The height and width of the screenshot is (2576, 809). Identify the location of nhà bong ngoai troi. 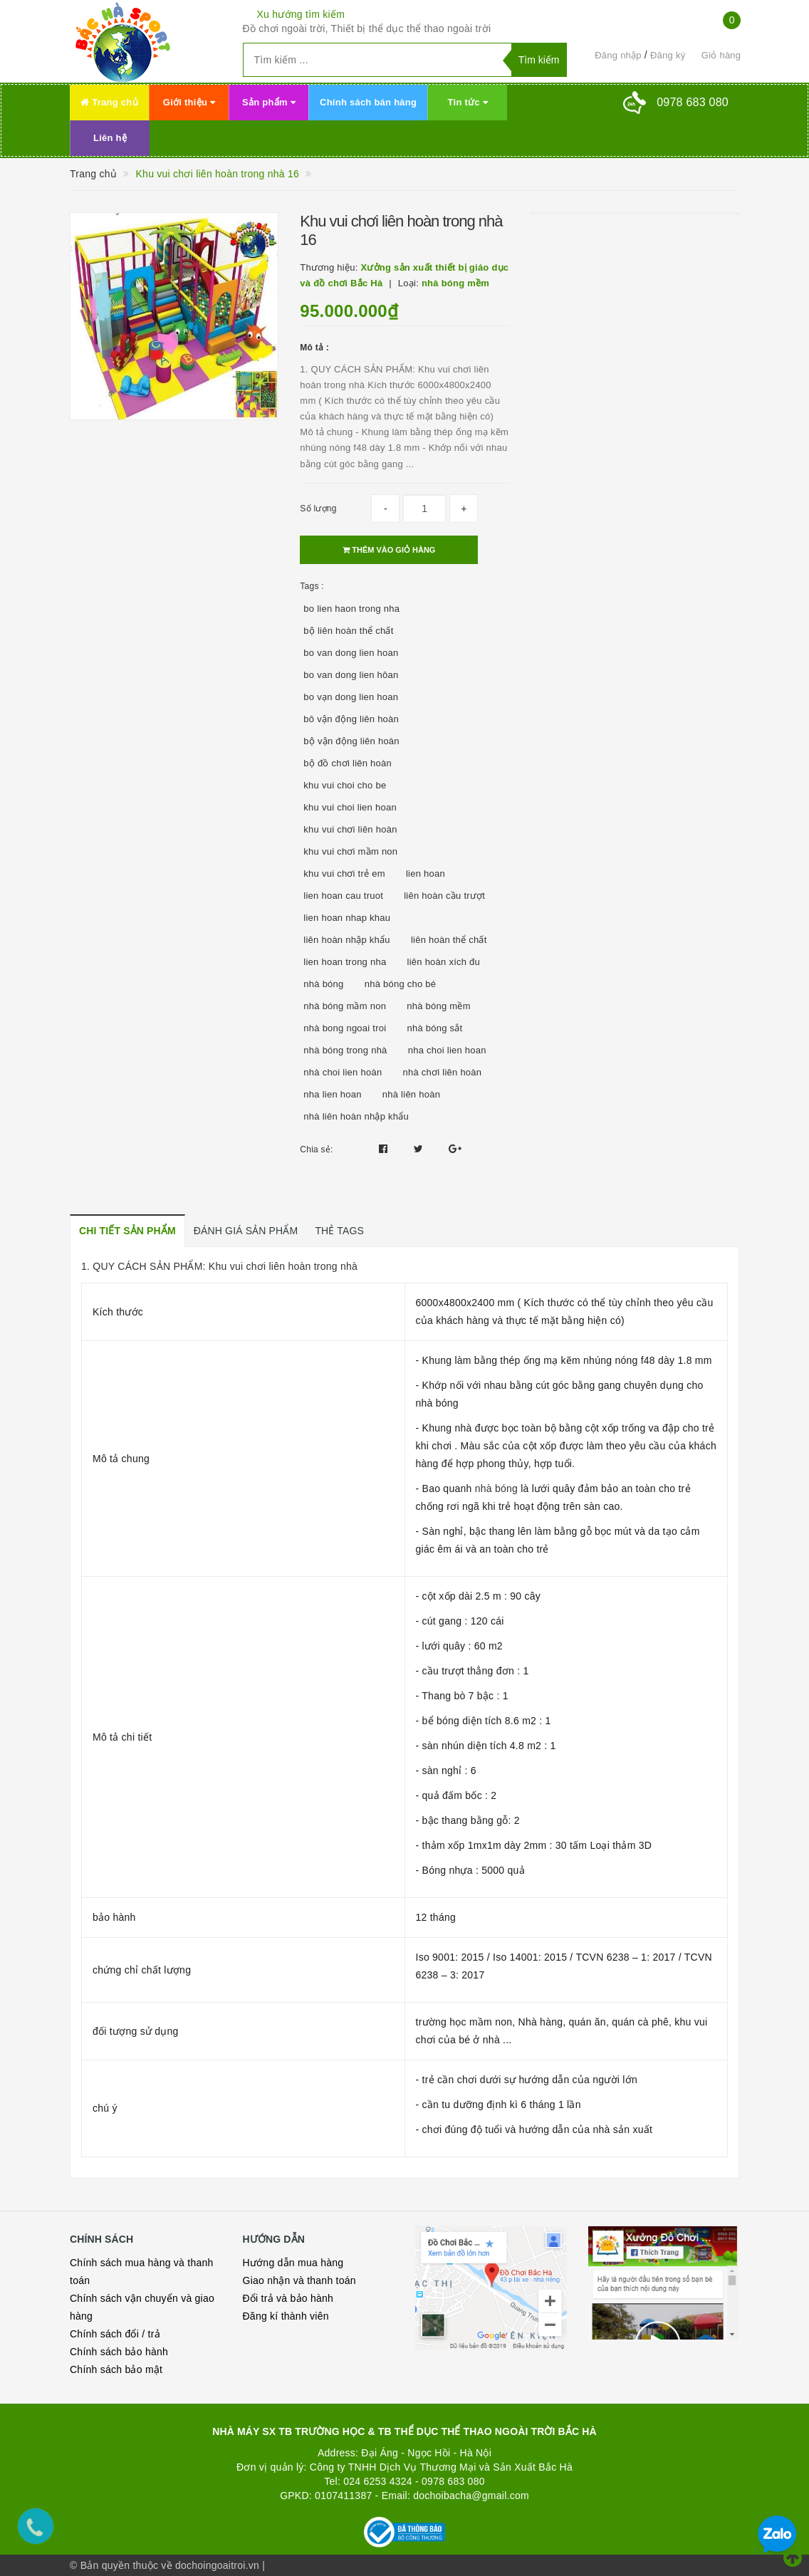
(344, 1028).